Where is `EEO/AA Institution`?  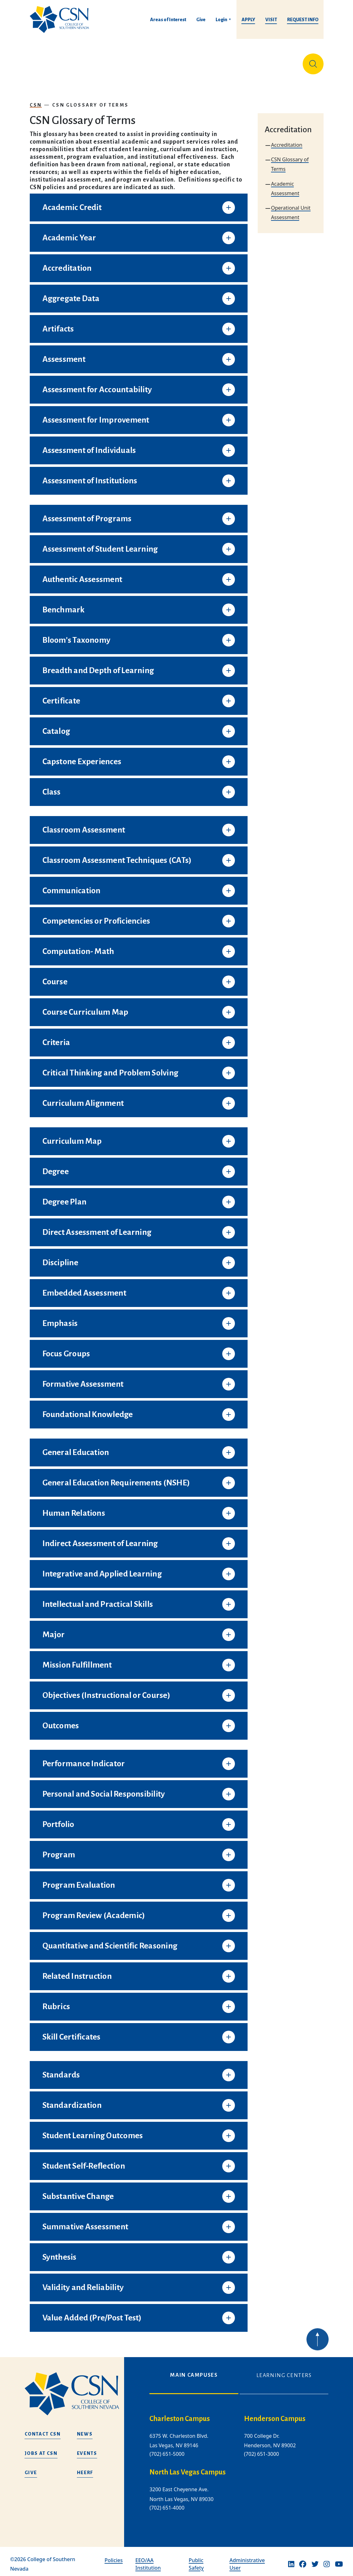
EEO/AA Institution is located at coordinates (148, 2559).